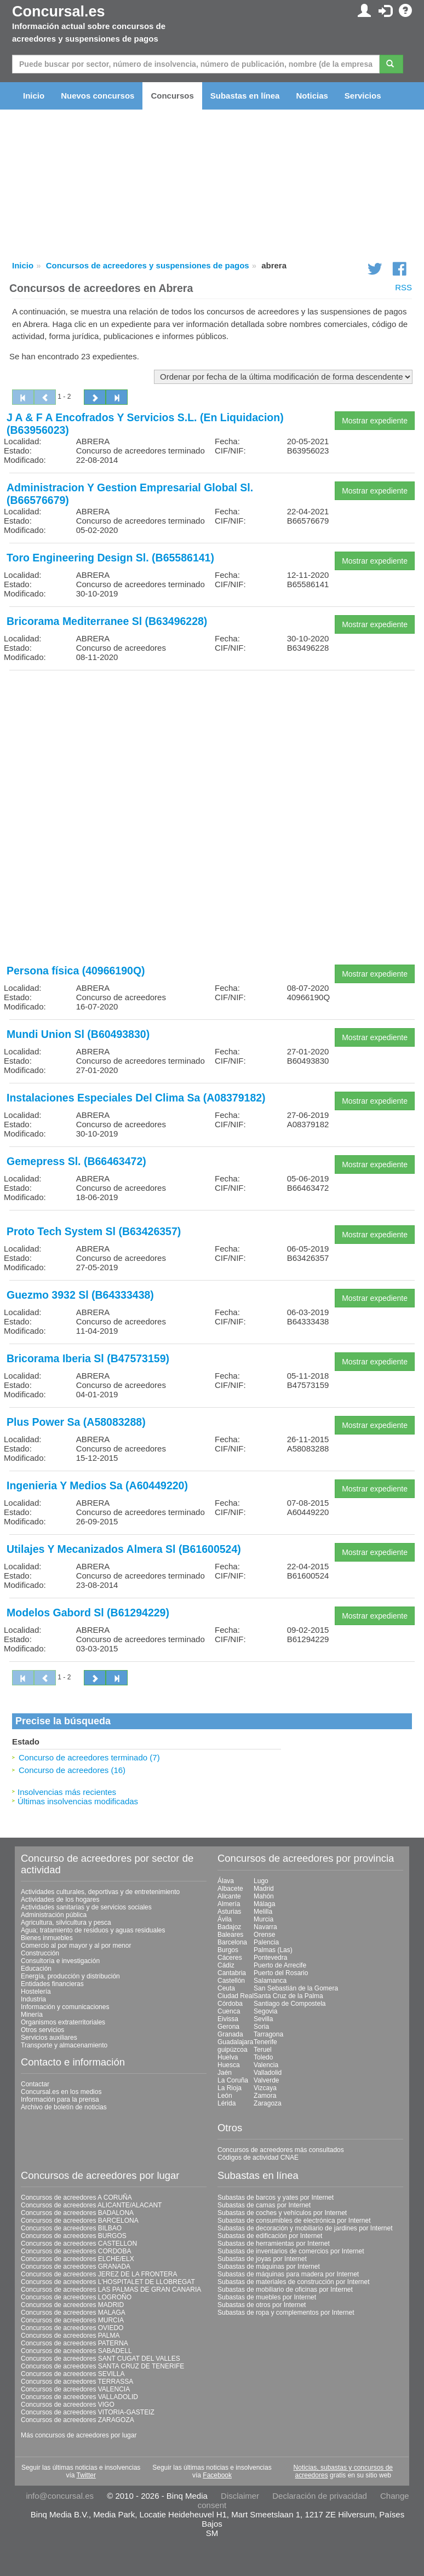 The image size is (424, 2576). I want to click on La Rioja, so click(229, 2088).